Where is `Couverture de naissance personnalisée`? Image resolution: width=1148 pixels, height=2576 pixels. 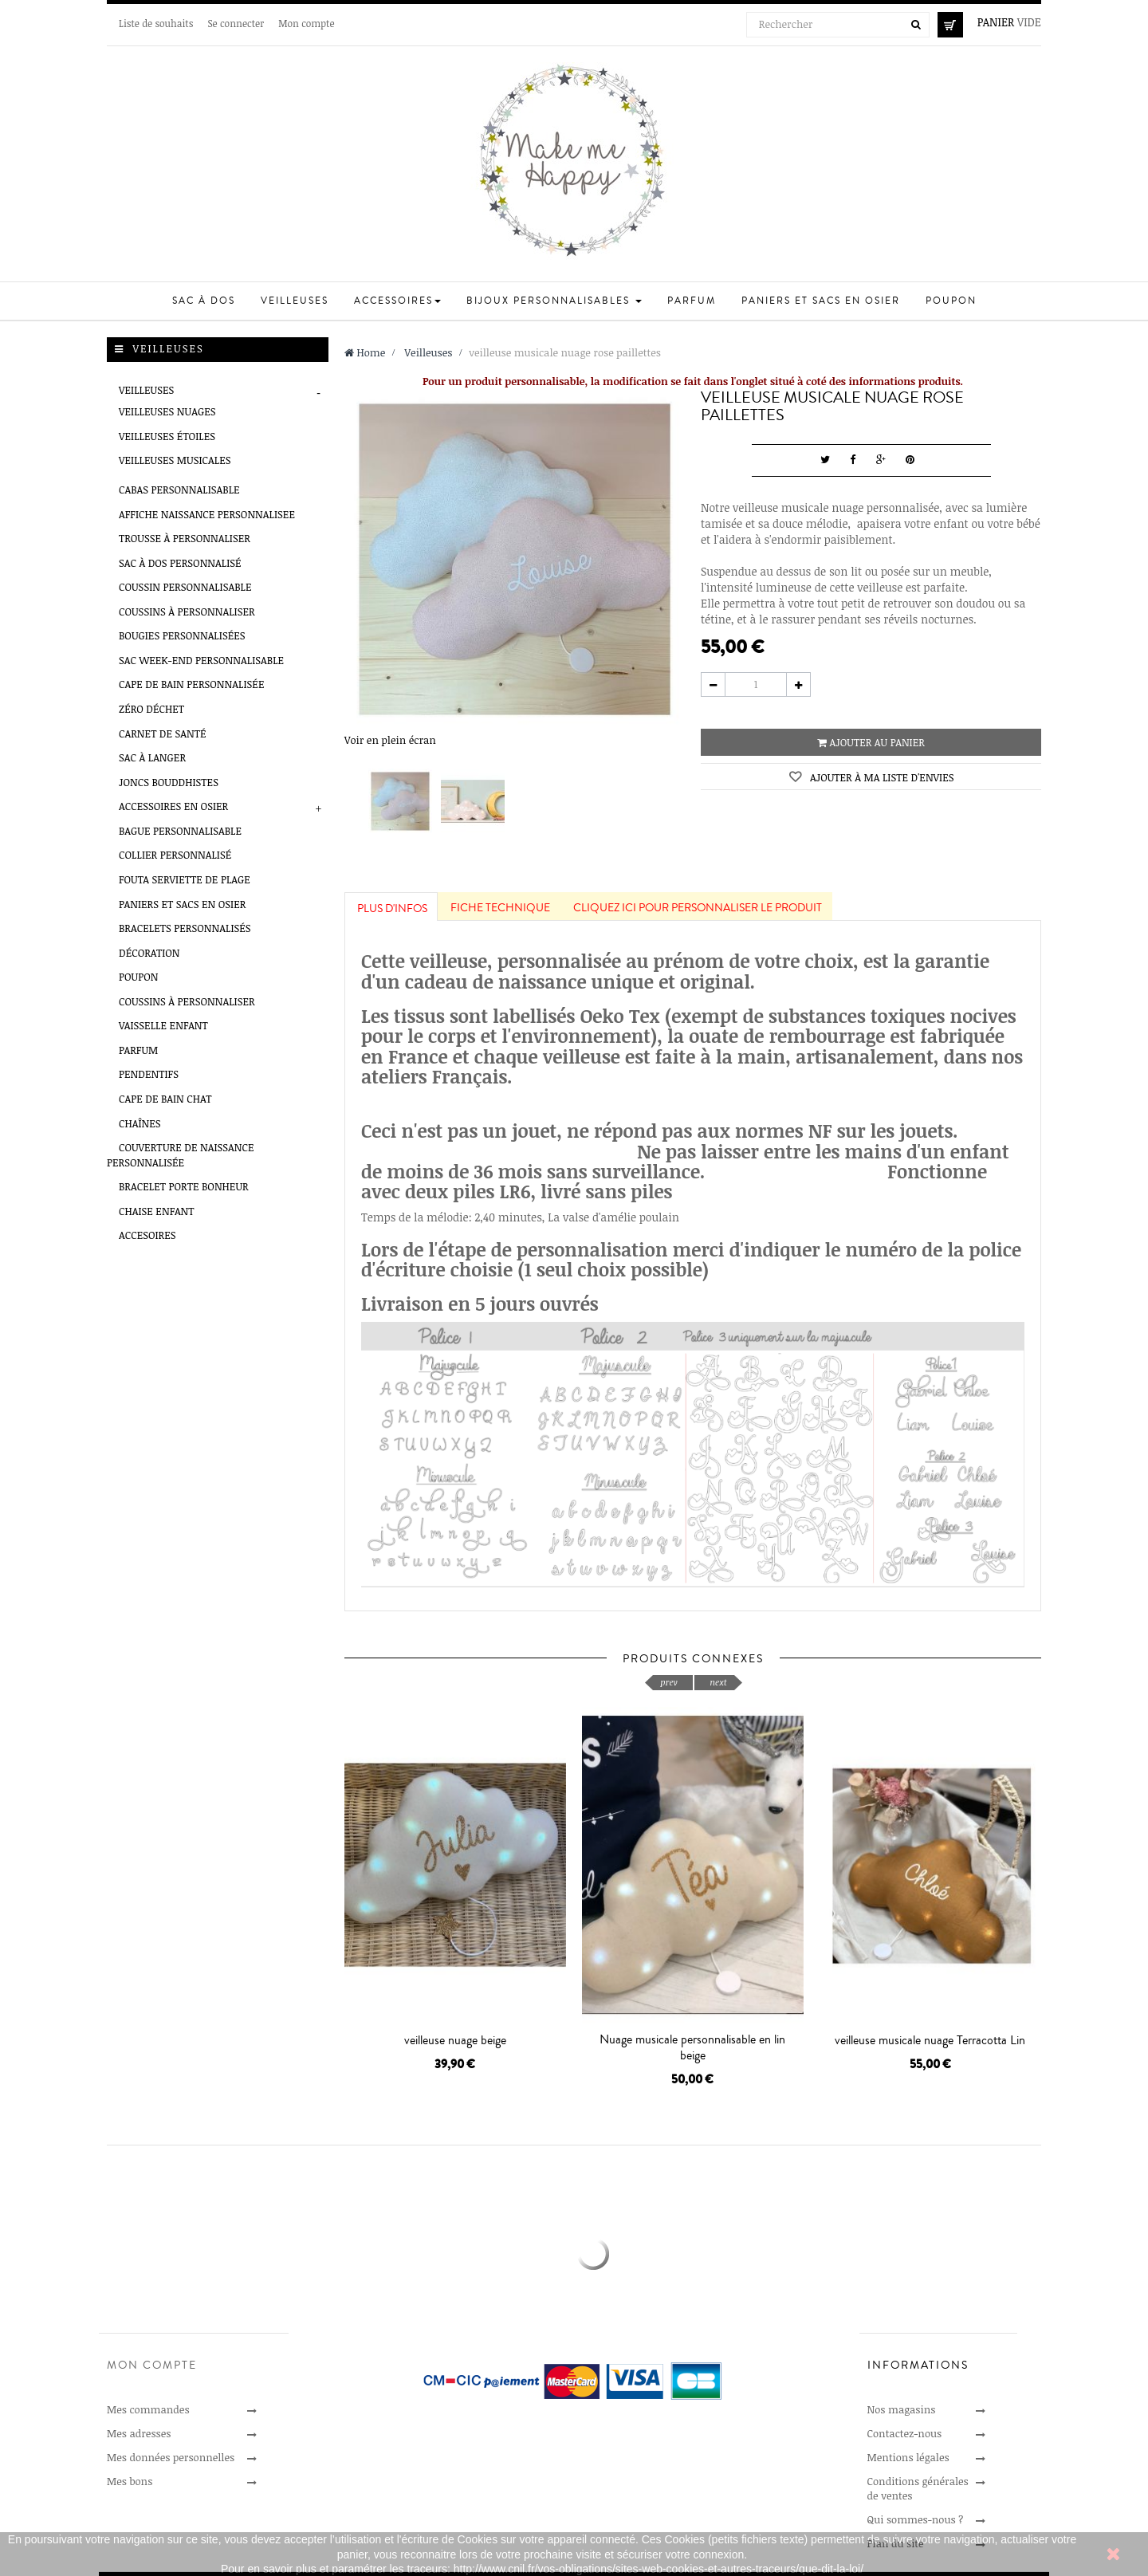
Couverture de naissance personnalisée is located at coordinates (180, 1155).